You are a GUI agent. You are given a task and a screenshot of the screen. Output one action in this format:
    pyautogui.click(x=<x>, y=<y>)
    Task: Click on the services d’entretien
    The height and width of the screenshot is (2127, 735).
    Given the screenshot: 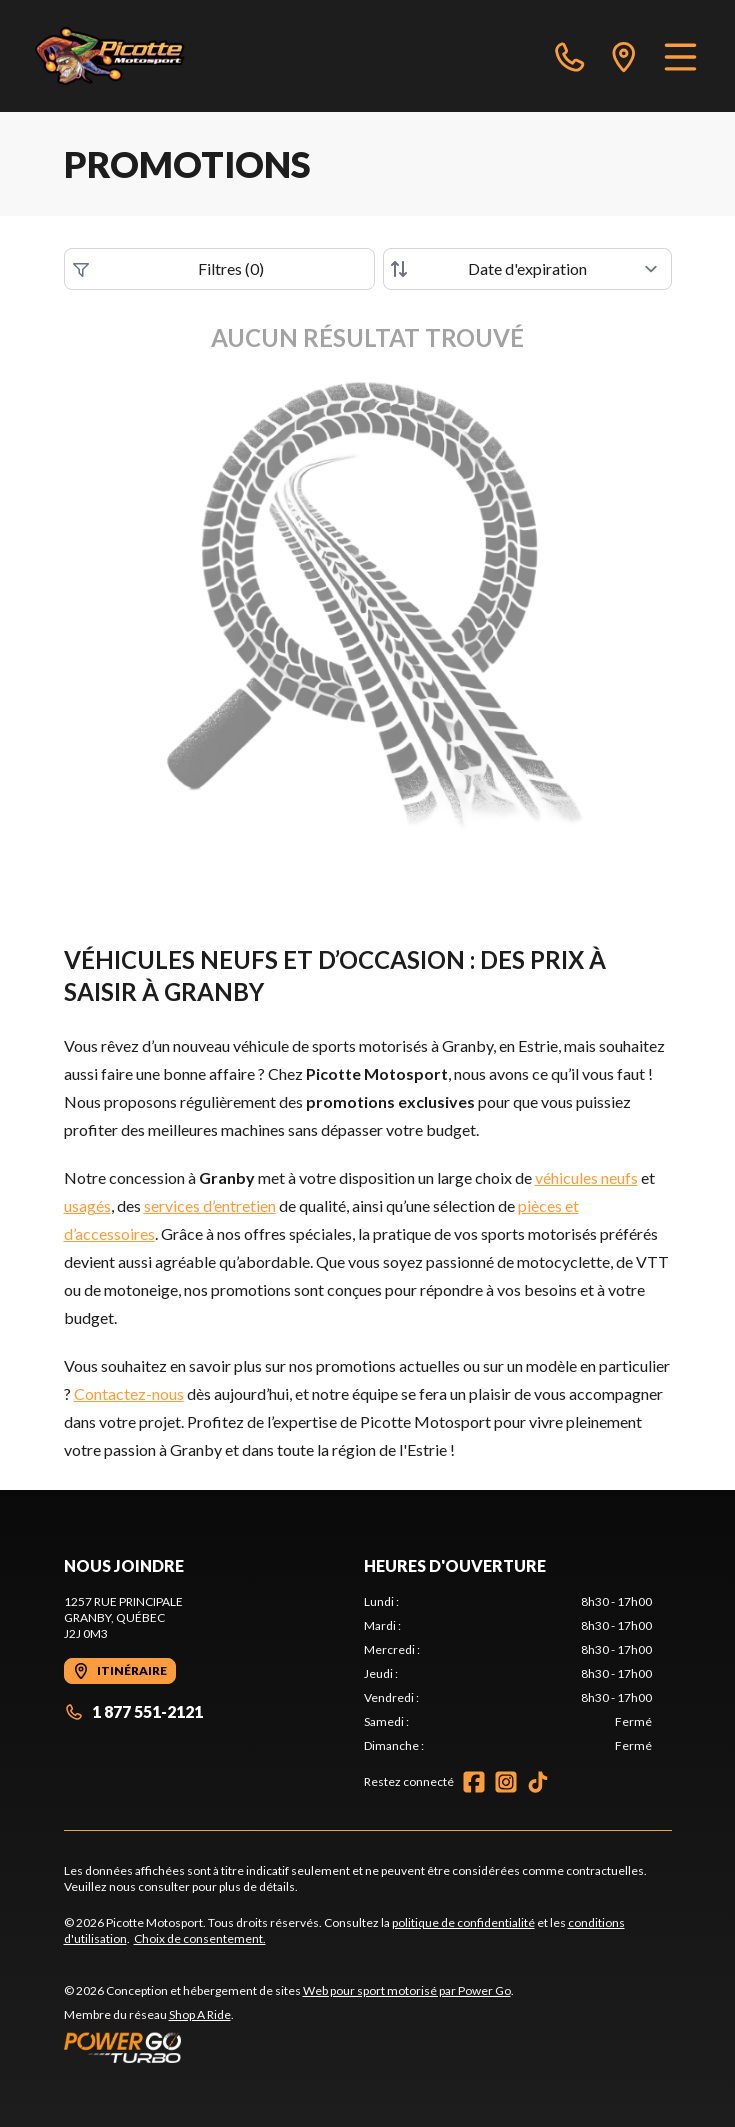 What is the action you would take?
    pyautogui.click(x=210, y=1205)
    